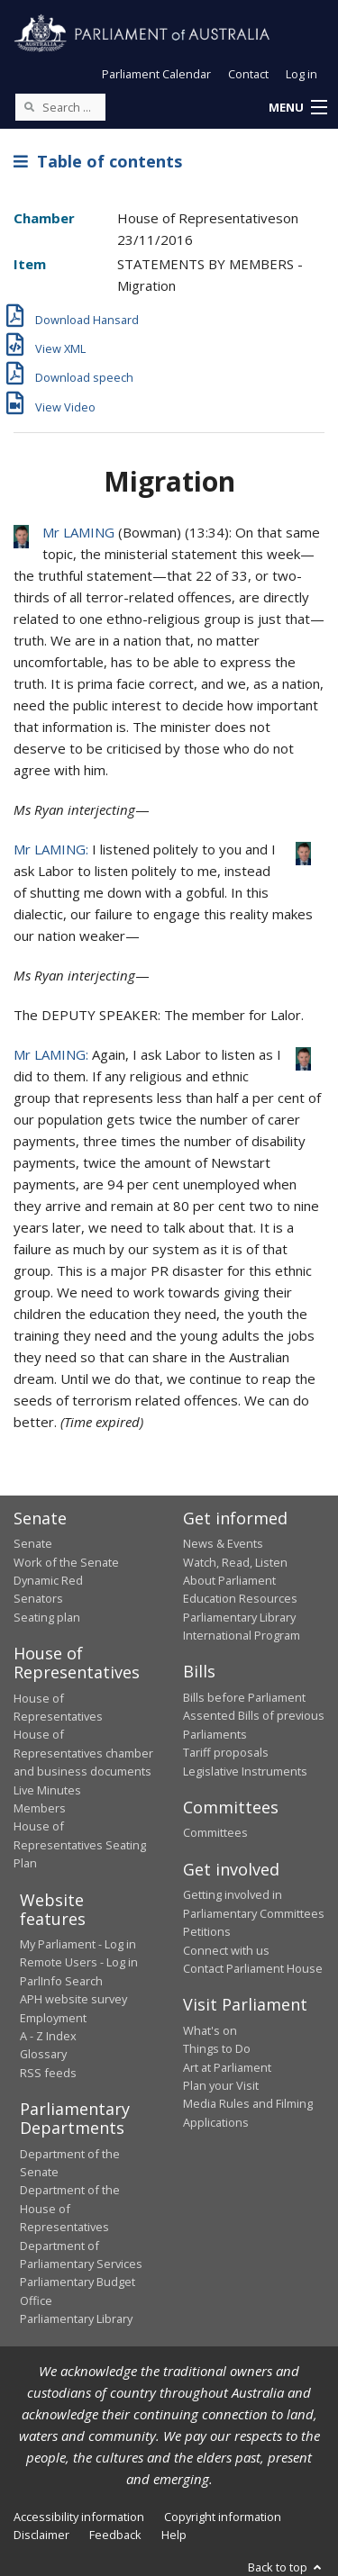 The height and width of the screenshot is (2576, 338). I want to click on Help [link], so click(174, 2534).